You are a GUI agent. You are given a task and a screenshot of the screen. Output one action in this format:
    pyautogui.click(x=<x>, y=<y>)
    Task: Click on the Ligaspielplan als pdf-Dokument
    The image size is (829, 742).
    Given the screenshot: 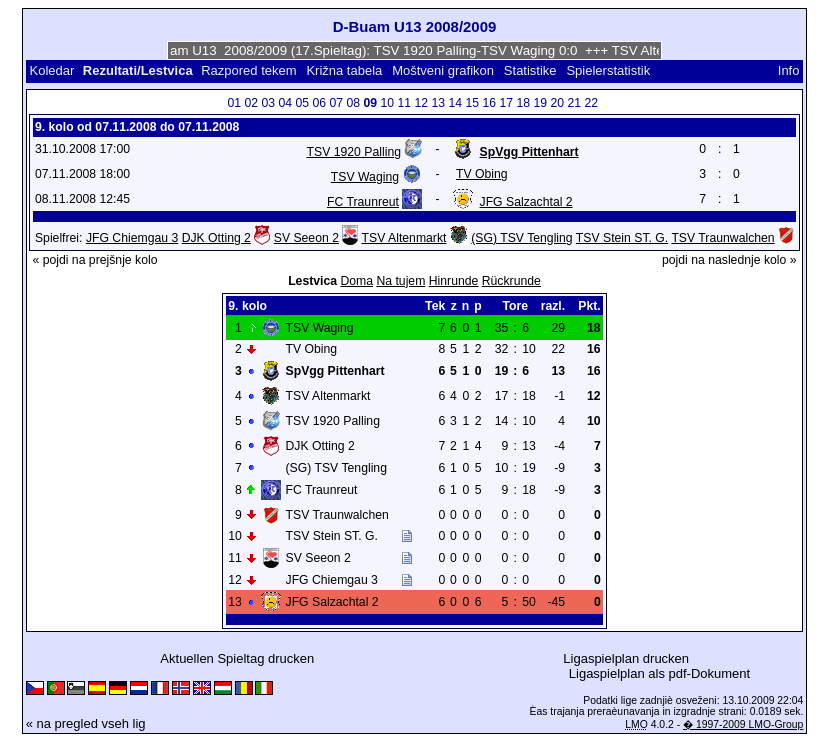 What is the action you would take?
    pyautogui.click(x=659, y=673)
    